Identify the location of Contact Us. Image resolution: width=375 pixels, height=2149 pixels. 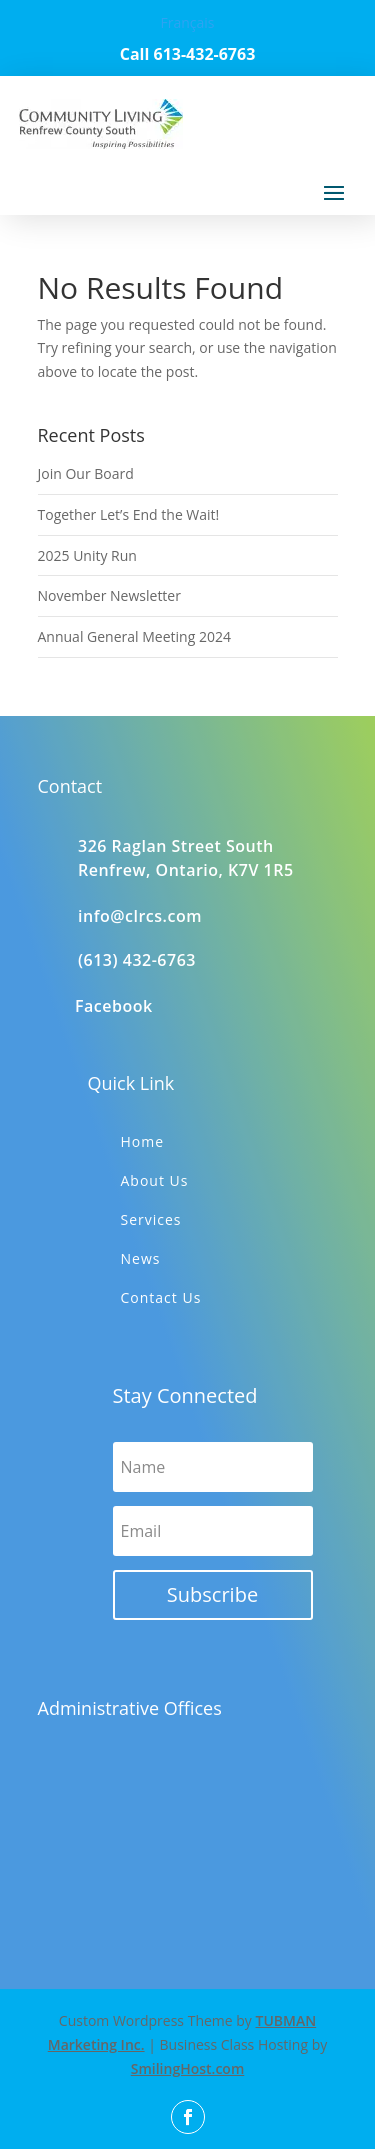
(161, 1297).